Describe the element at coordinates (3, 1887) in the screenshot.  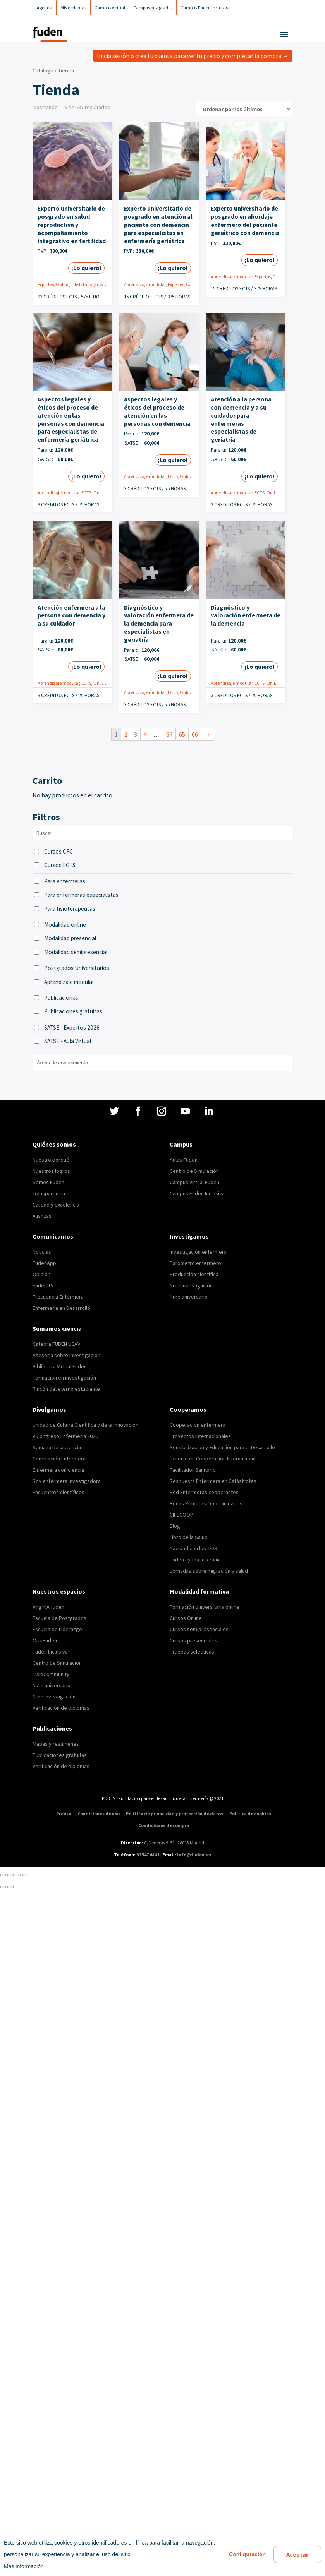
I see `[Anterior (flecha izquierda)]` at that location.